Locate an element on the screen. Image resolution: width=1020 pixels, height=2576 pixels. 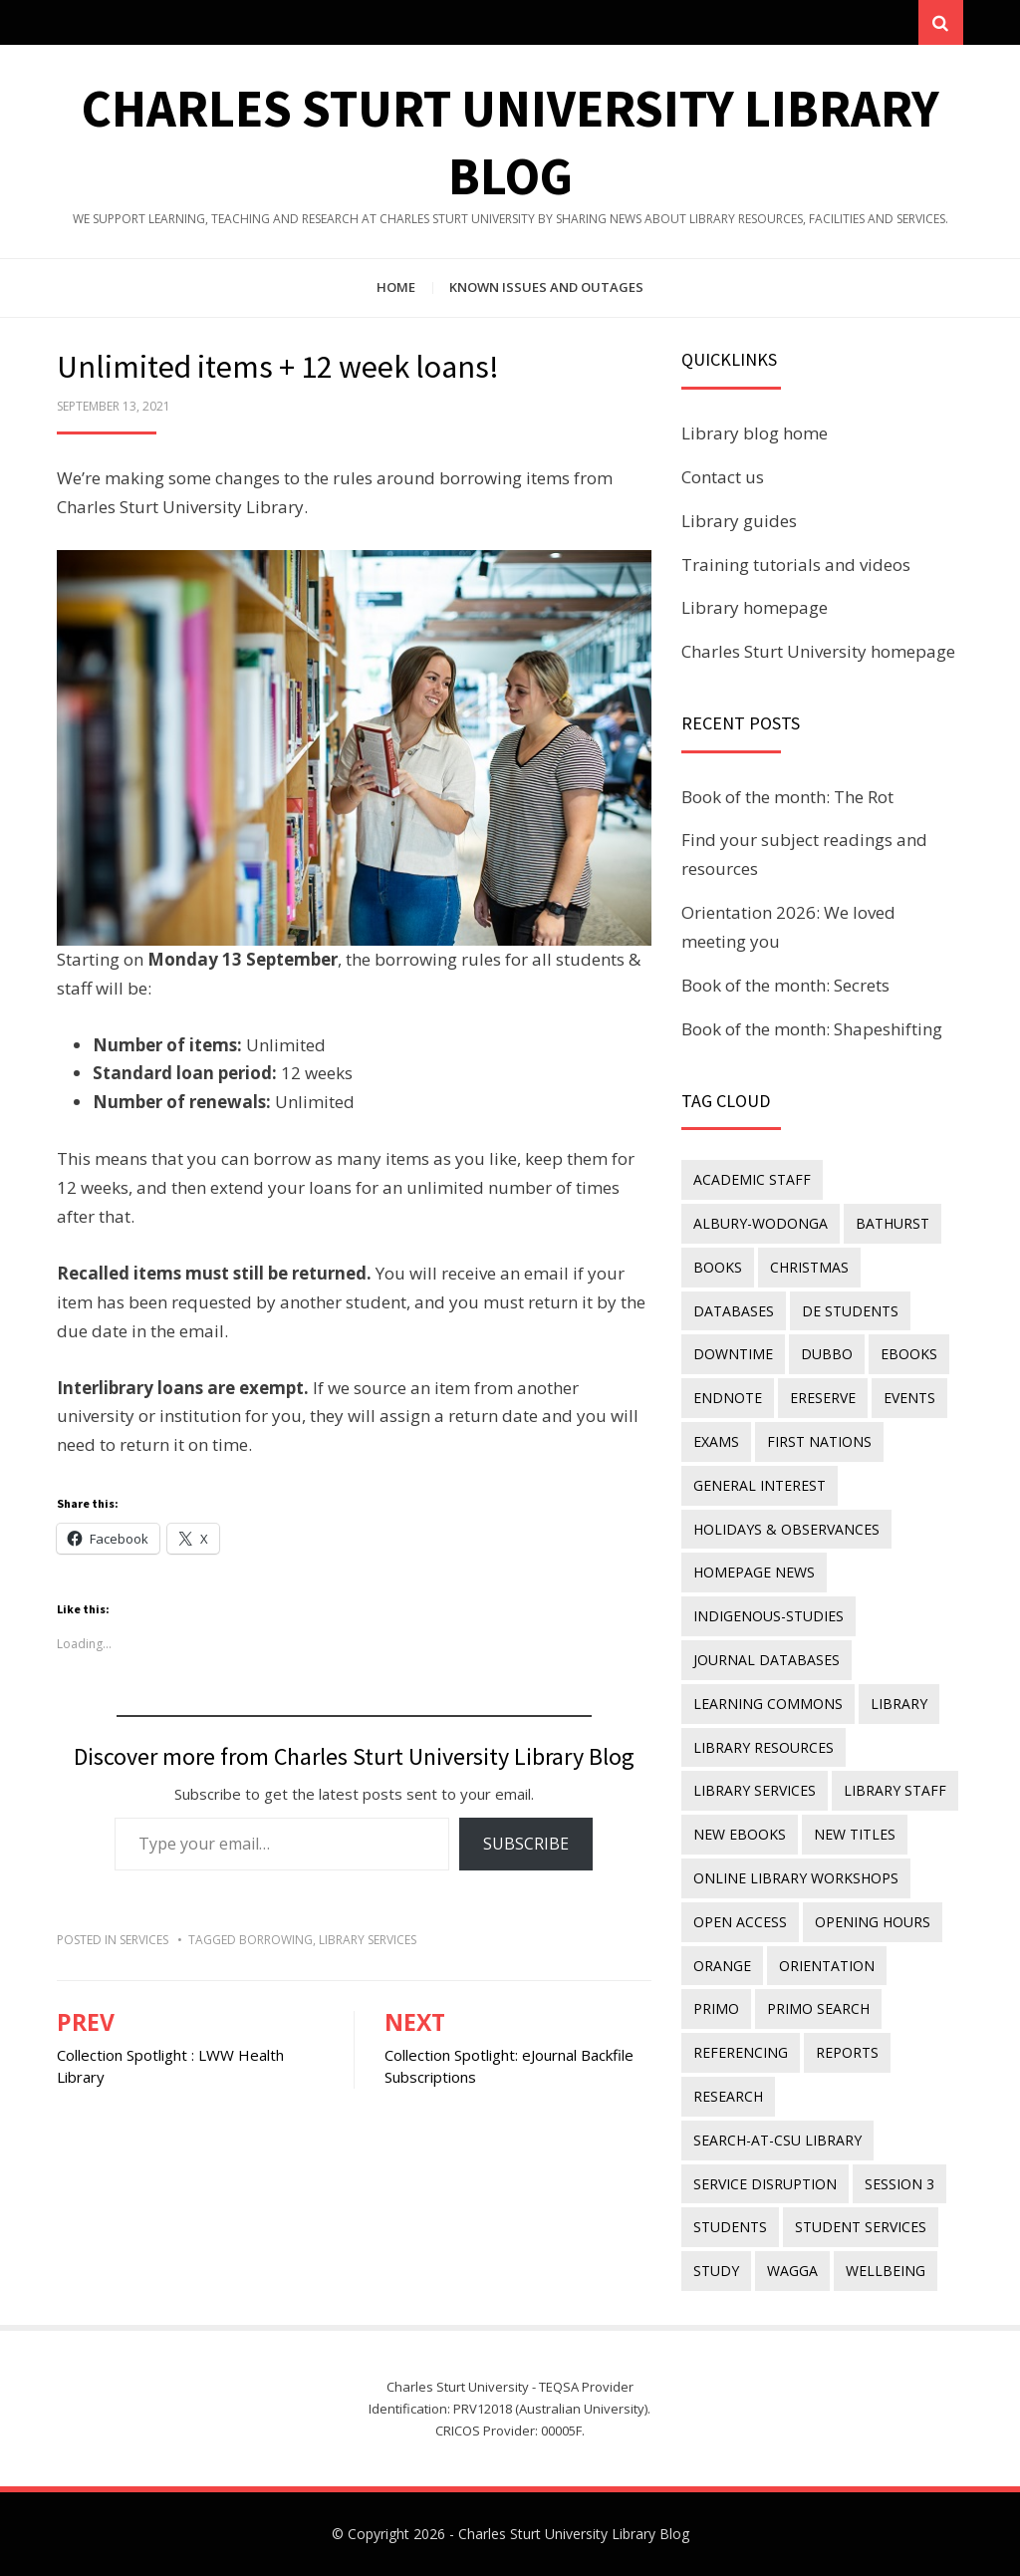
indigenous-studies [indigenous-studies (11 items)] is located at coordinates (768, 1615).